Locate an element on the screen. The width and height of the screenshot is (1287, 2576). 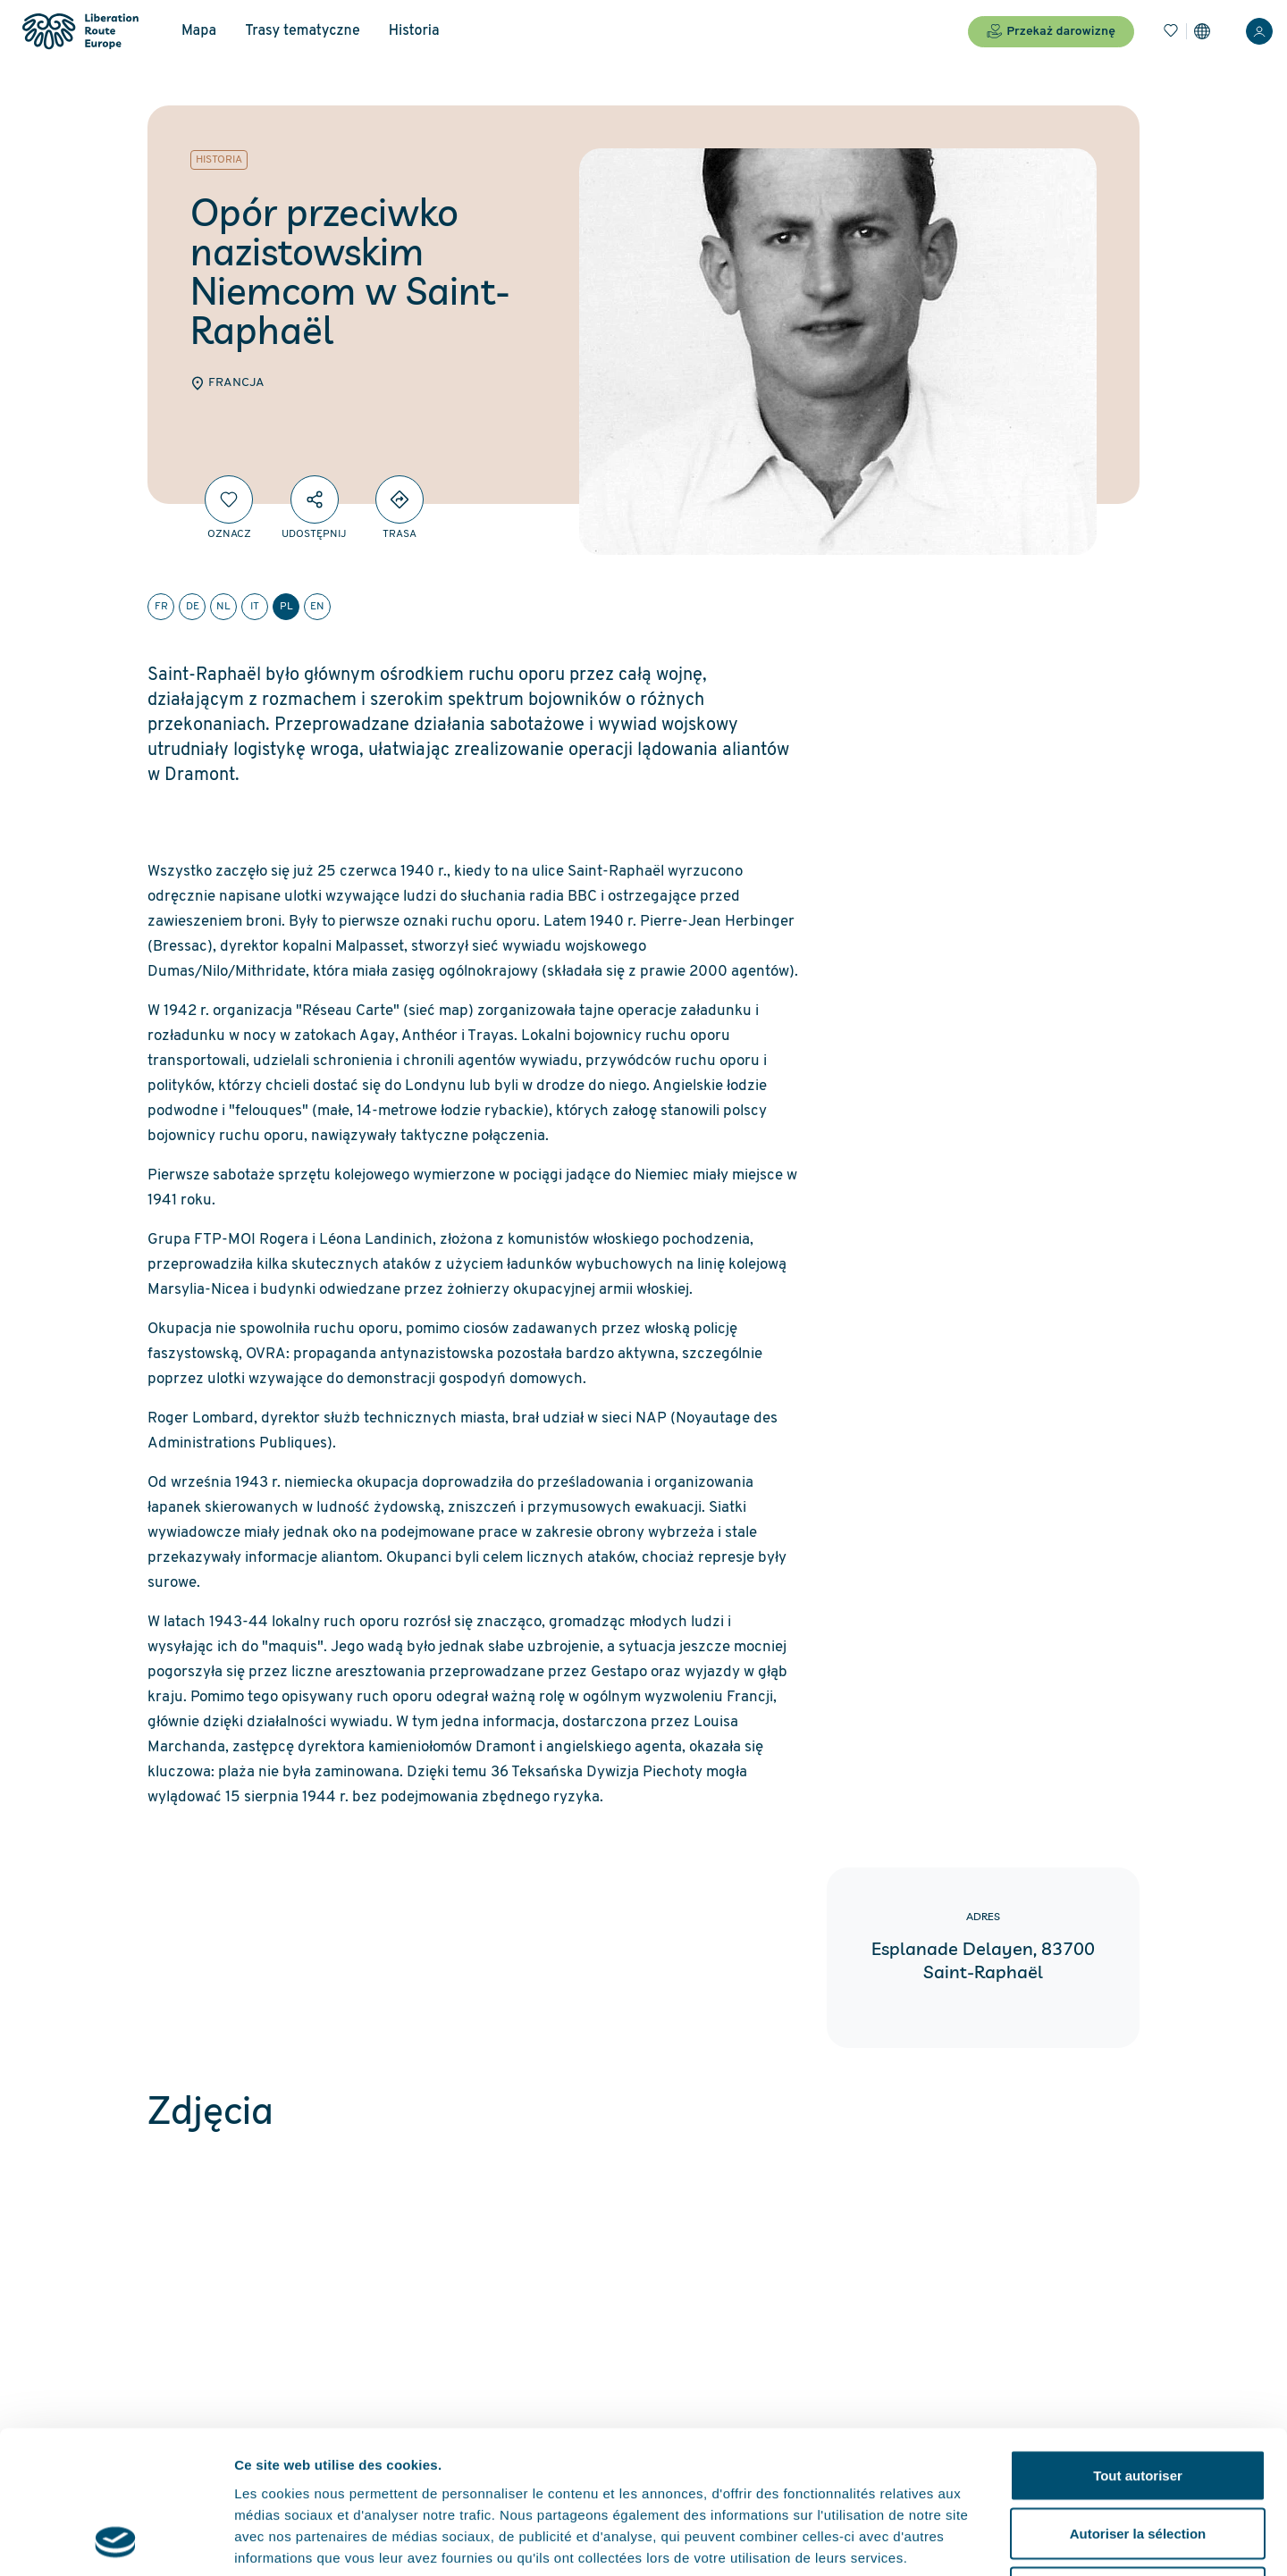
[Oznacz] is located at coordinates (229, 499).